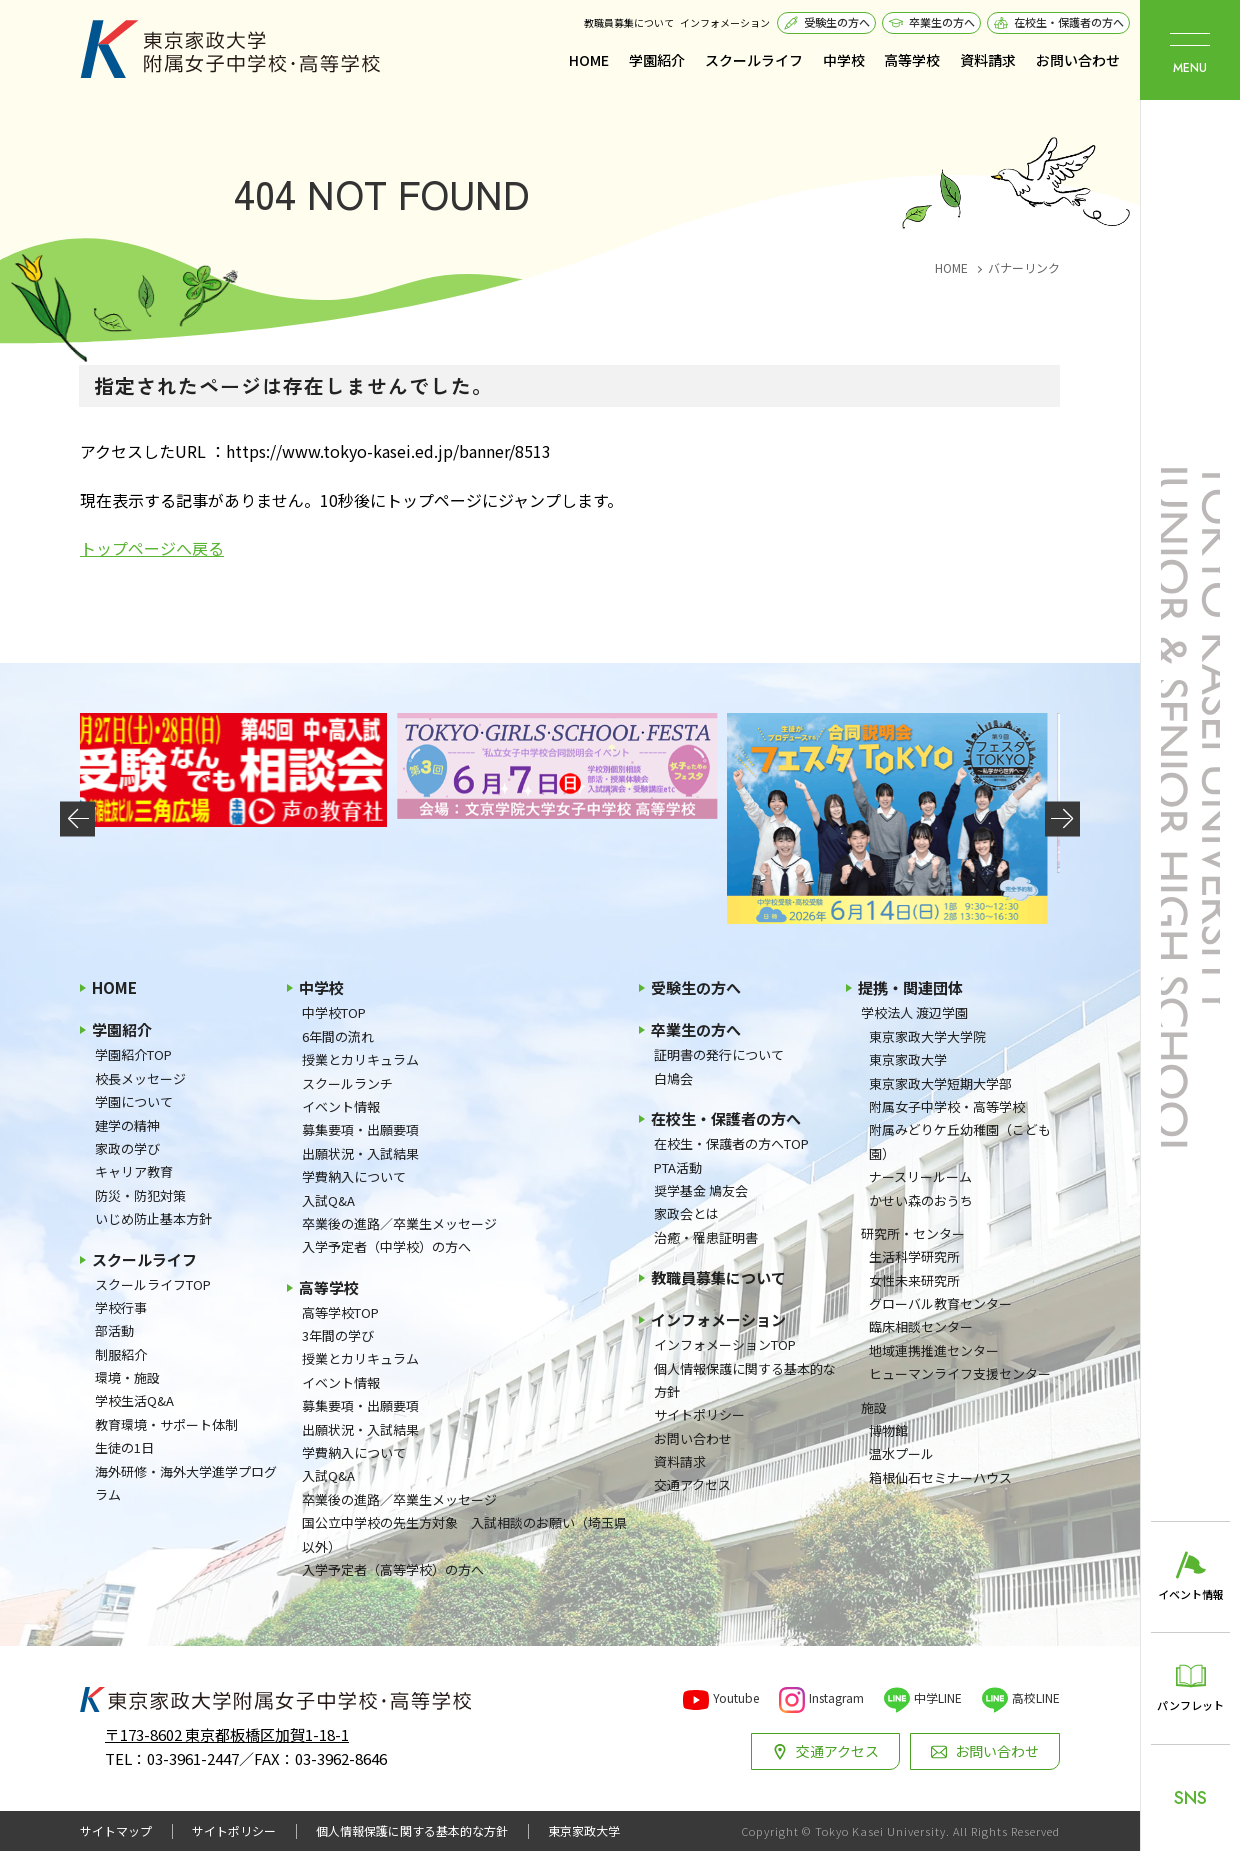 This screenshot has height=1851, width=1240. What do you see at coordinates (393, 1569) in the screenshot?
I see `入学予定者（高等学校）の方へ` at bounding box center [393, 1569].